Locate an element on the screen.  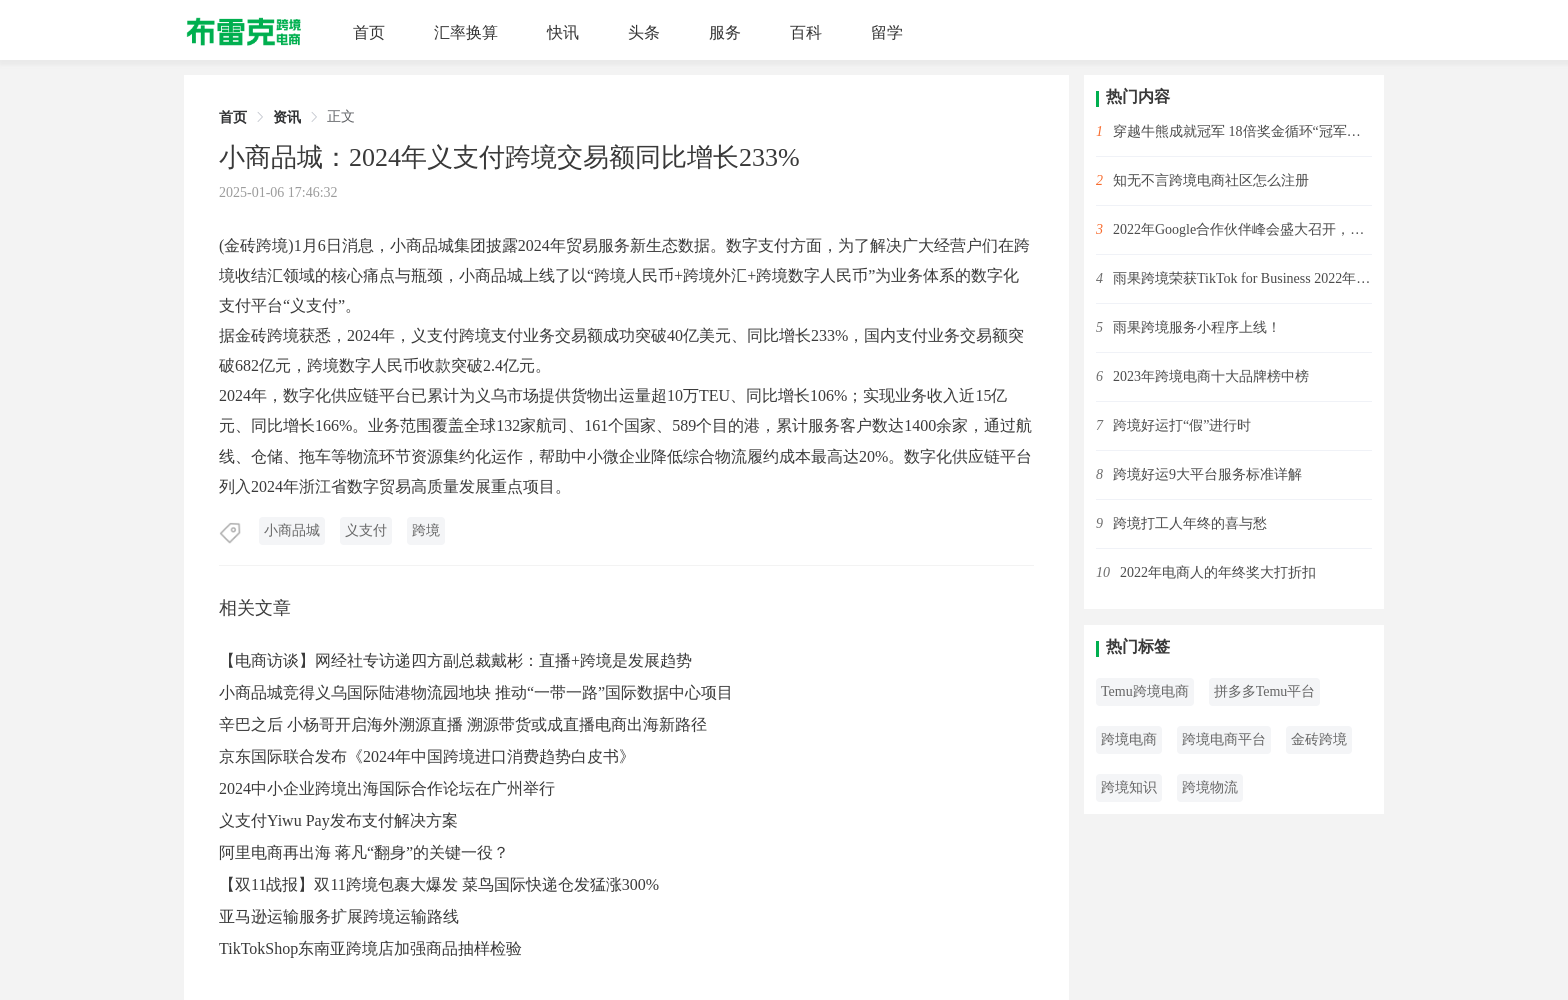
义支付Yiwu Pay发布支付解决方案 is located at coordinates (338, 820).